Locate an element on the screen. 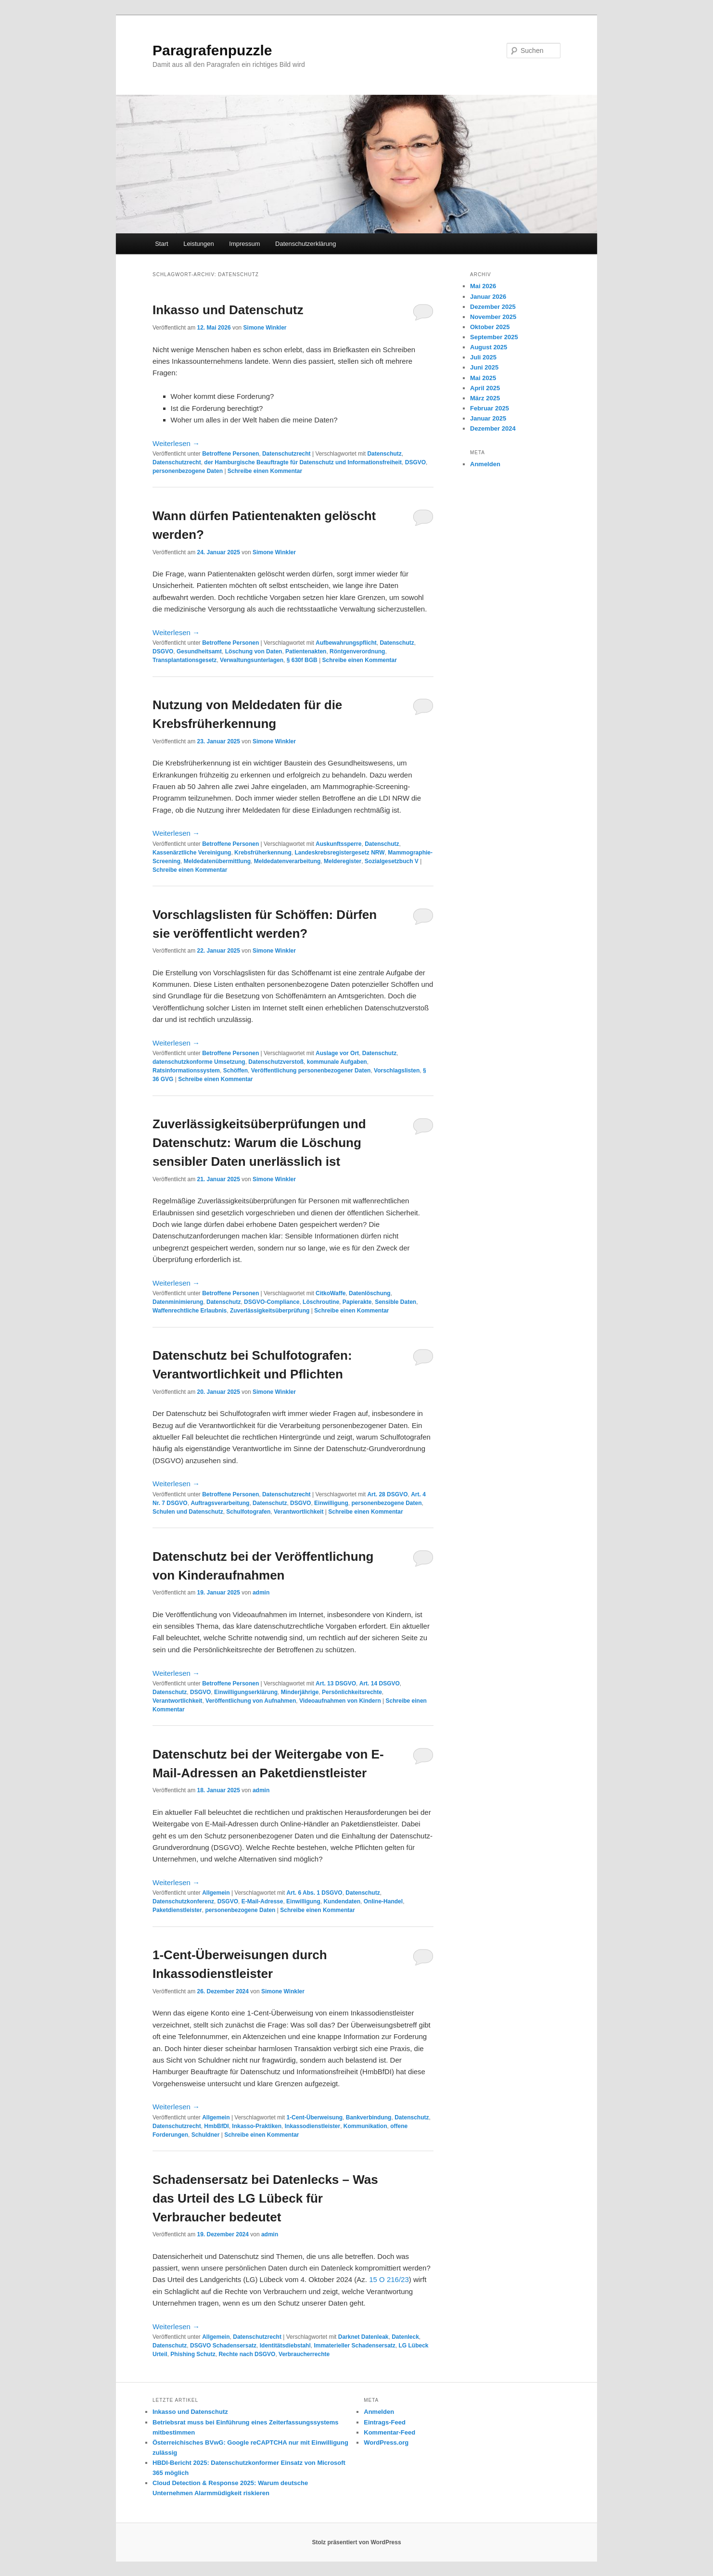 This screenshot has width=713, height=2576. Phishing Schutz is located at coordinates (192, 2354).